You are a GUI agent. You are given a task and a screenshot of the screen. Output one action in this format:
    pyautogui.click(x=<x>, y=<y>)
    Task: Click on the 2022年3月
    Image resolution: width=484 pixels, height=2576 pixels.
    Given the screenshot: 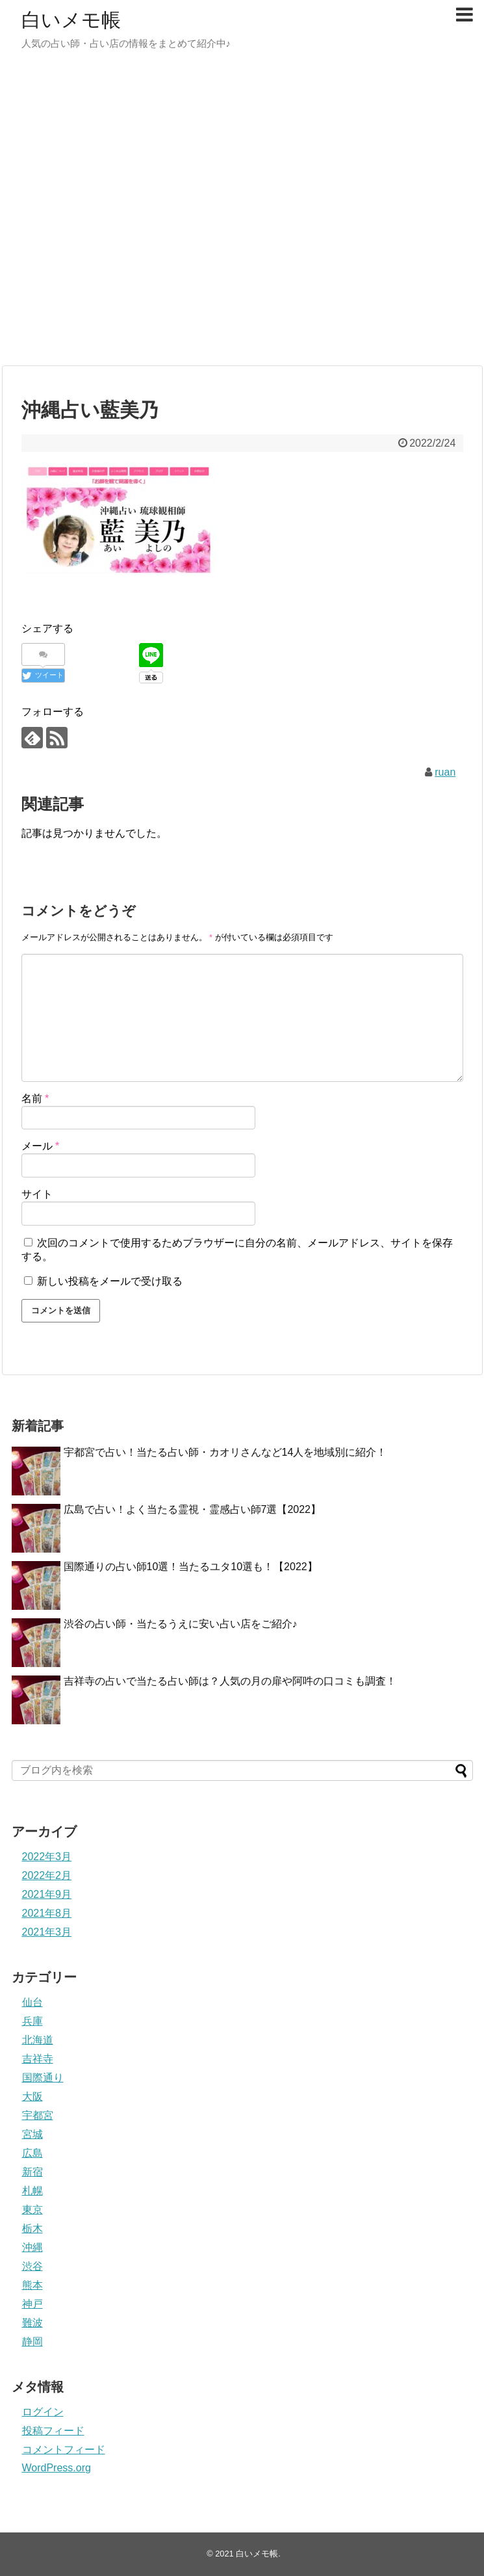 What is the action you would take?
    pyautogui.click(x=47, y=1856)
    